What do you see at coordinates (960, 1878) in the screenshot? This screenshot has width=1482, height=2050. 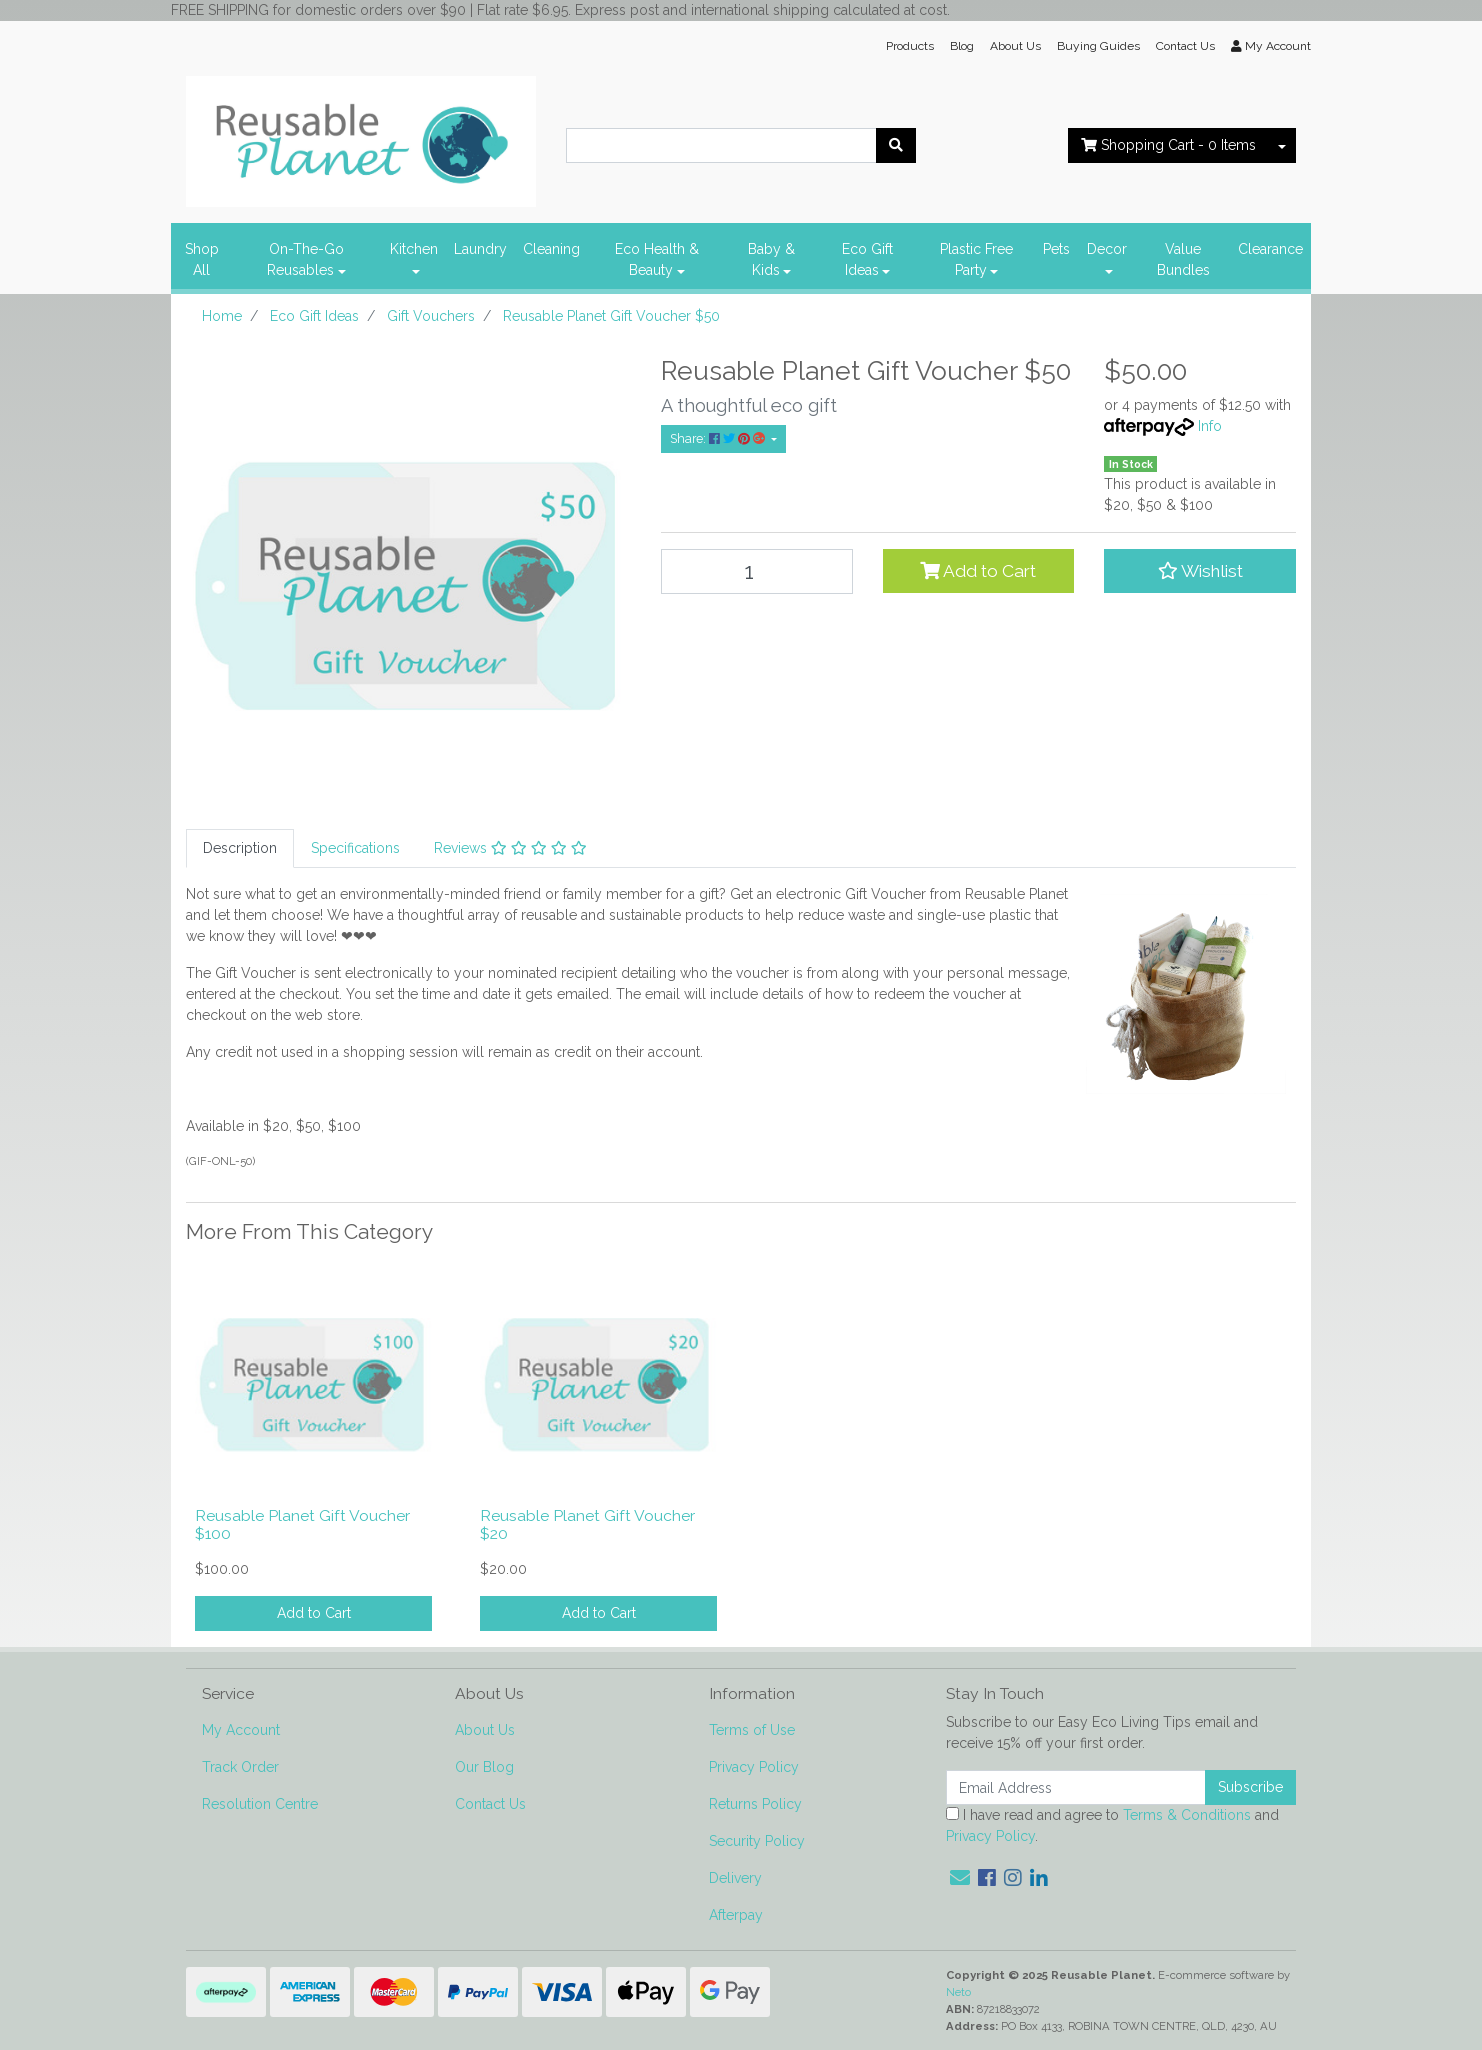 I see `[Email us]` at bounding box center [960, 1878].